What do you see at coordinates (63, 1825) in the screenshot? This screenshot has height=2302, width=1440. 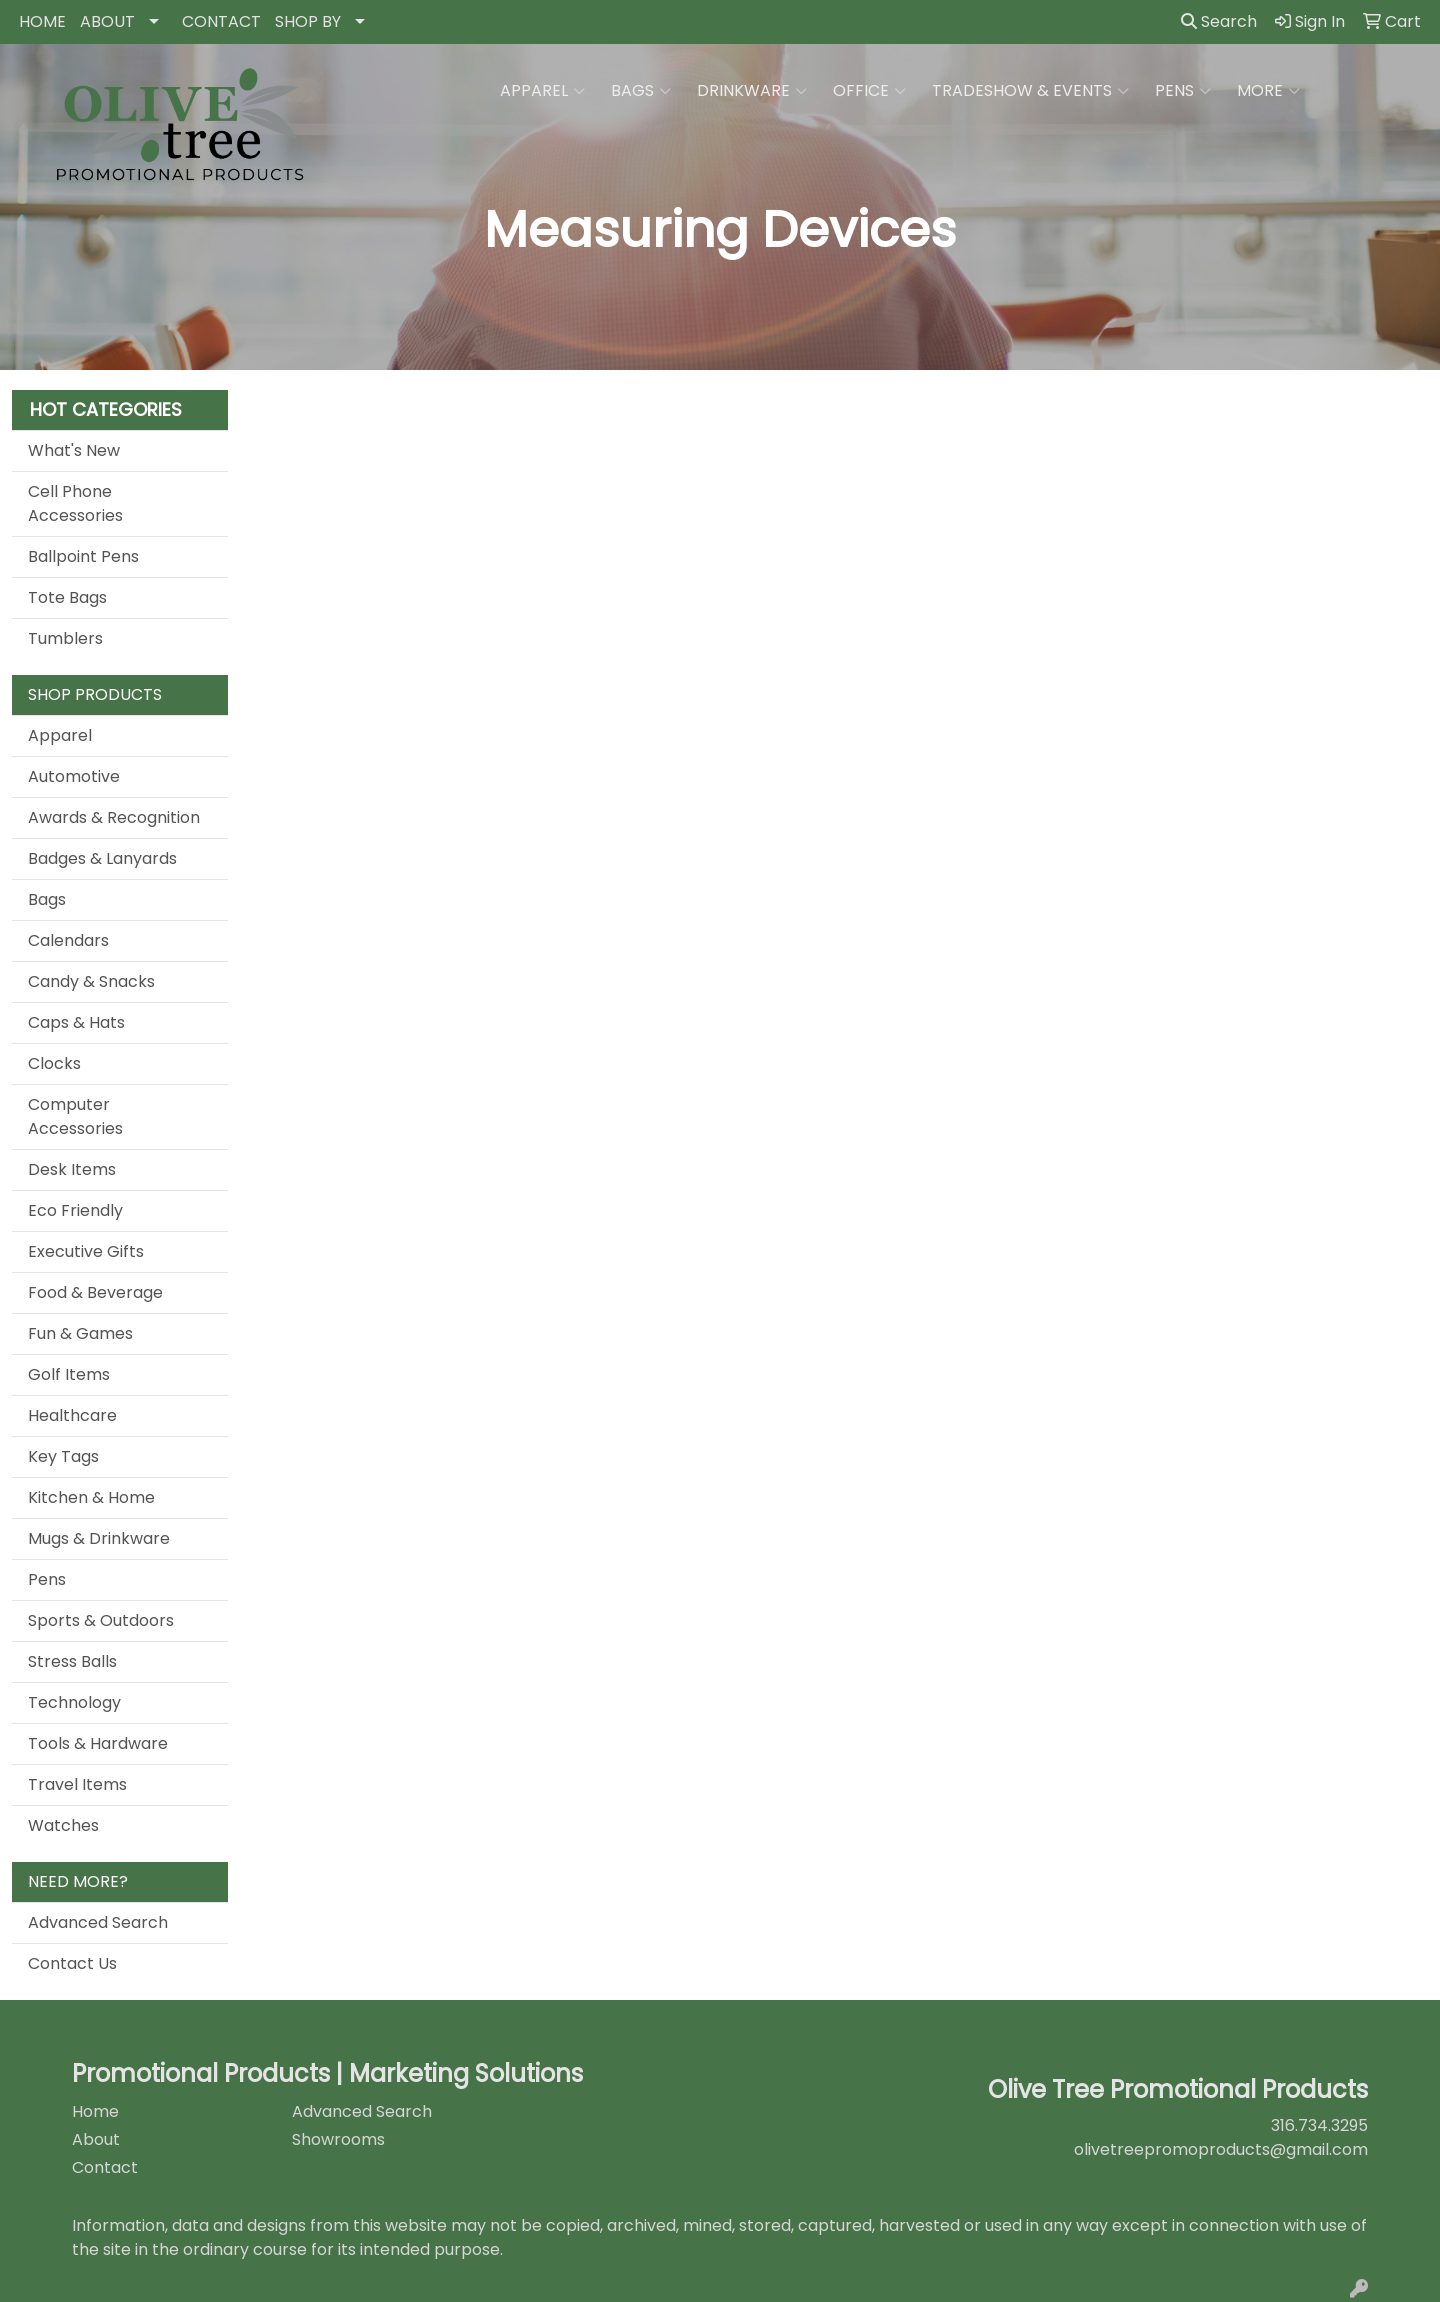 I see `Watches` at bounding box center [63, 1825].